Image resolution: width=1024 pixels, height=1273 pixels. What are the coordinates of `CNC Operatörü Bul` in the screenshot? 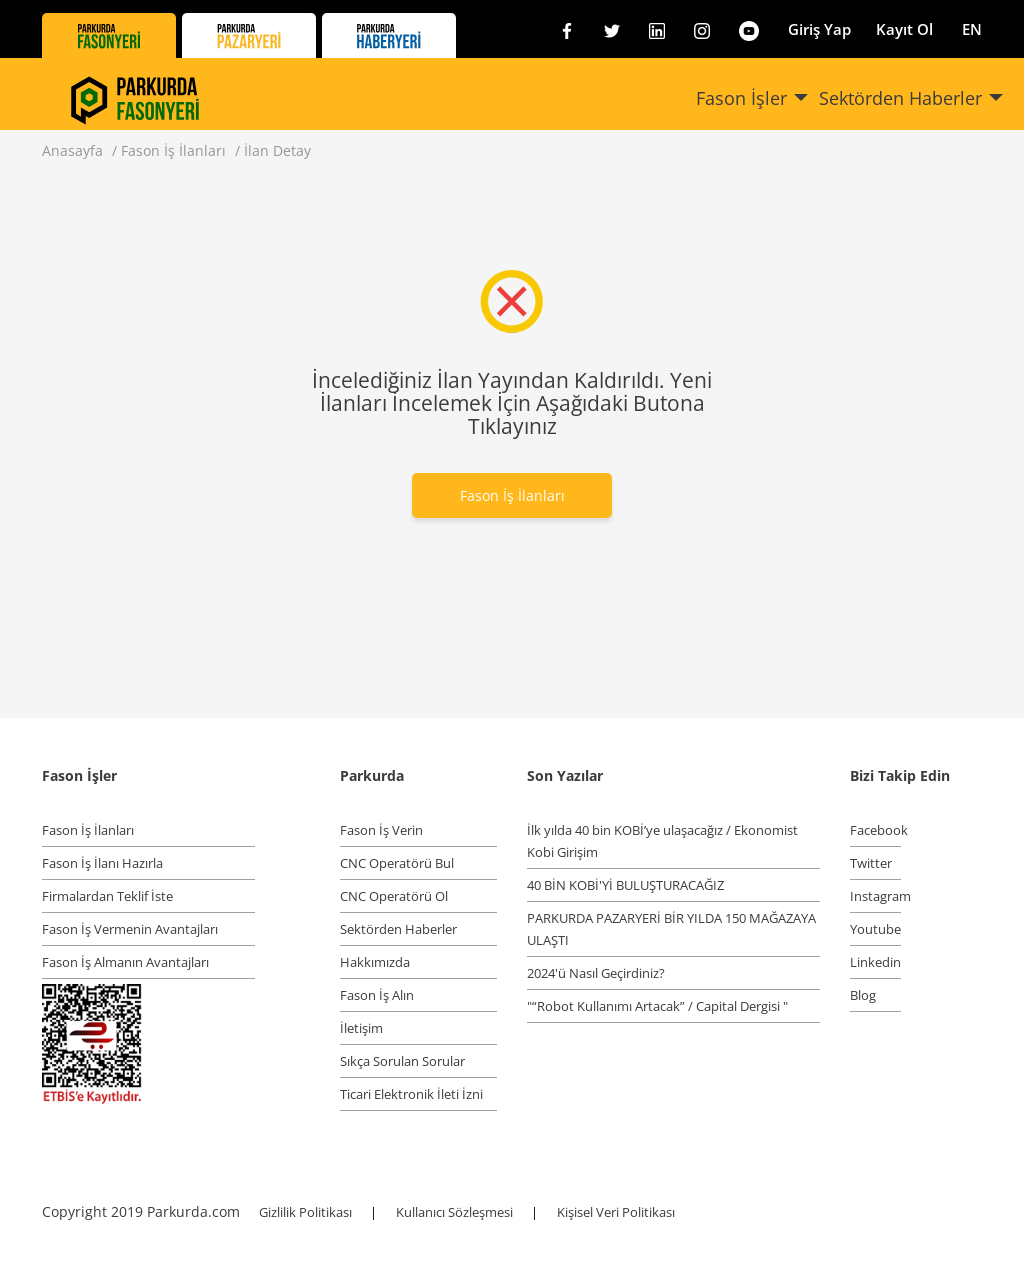 It's located at (397, 863).